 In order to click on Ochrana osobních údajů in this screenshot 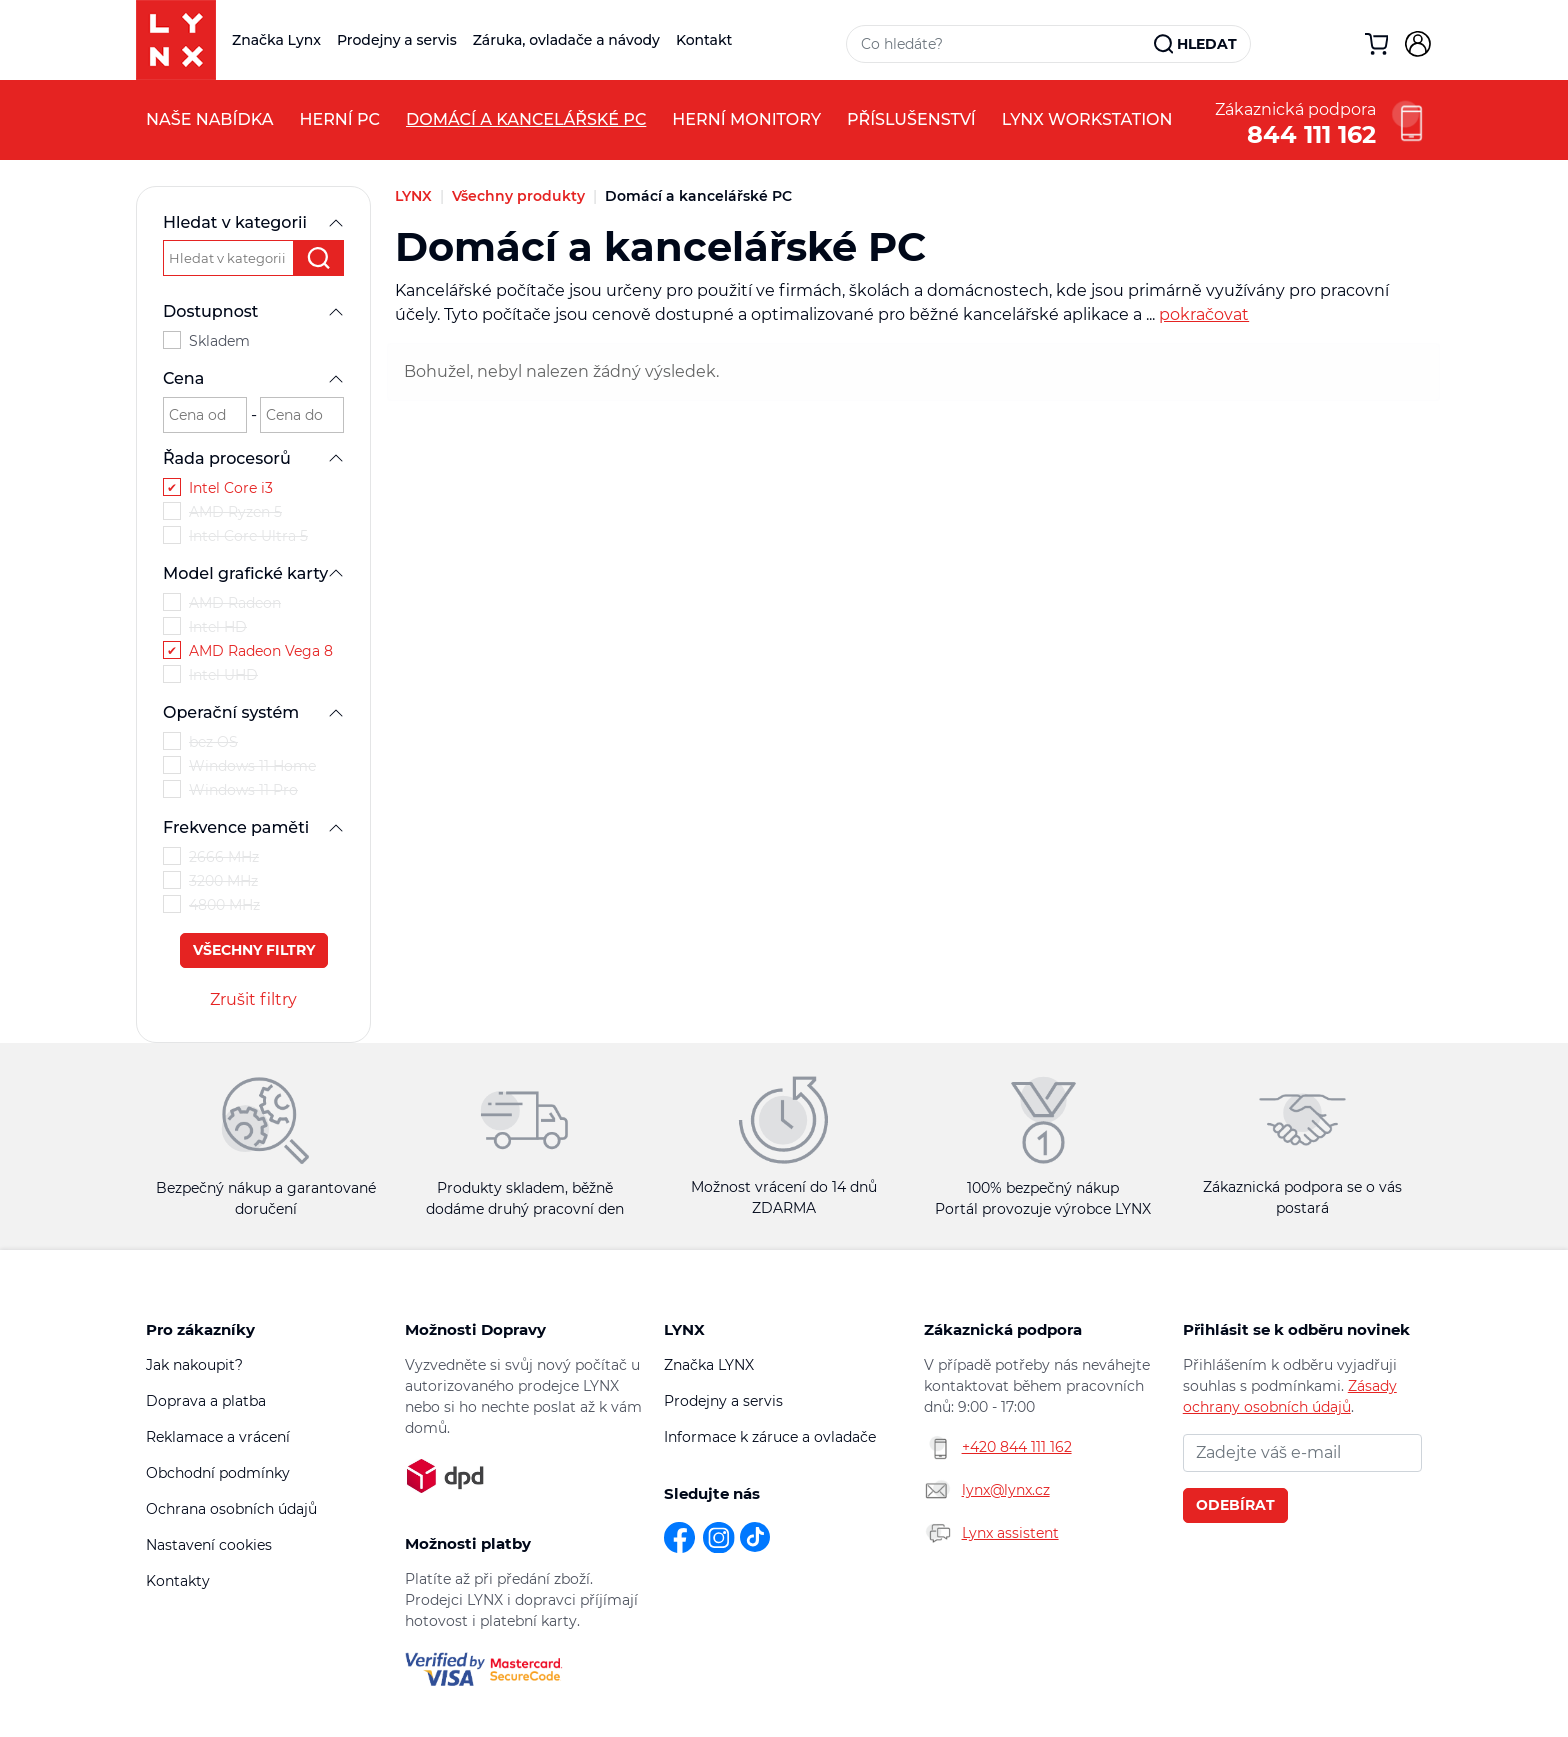, I will do `click(231, 1509)`.